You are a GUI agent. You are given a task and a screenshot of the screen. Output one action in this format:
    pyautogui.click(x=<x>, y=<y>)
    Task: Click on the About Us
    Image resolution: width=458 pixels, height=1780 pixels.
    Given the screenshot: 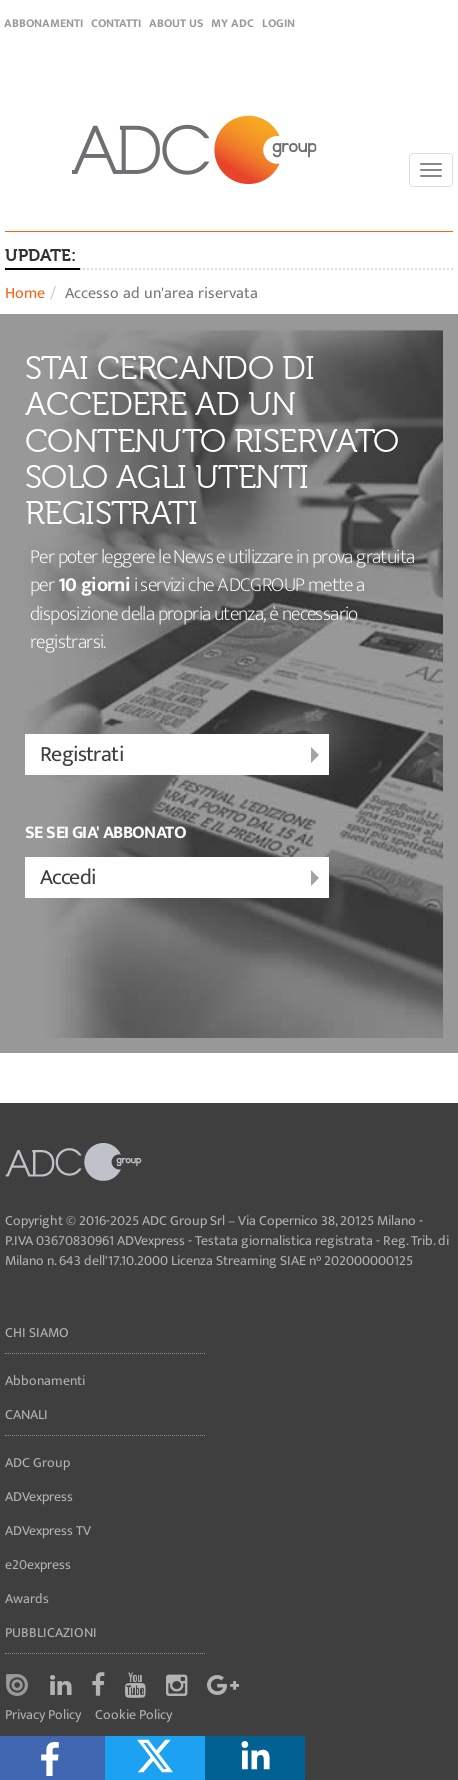 What is the action you would take?
    pyautogui.click(x=176, y=23)
    